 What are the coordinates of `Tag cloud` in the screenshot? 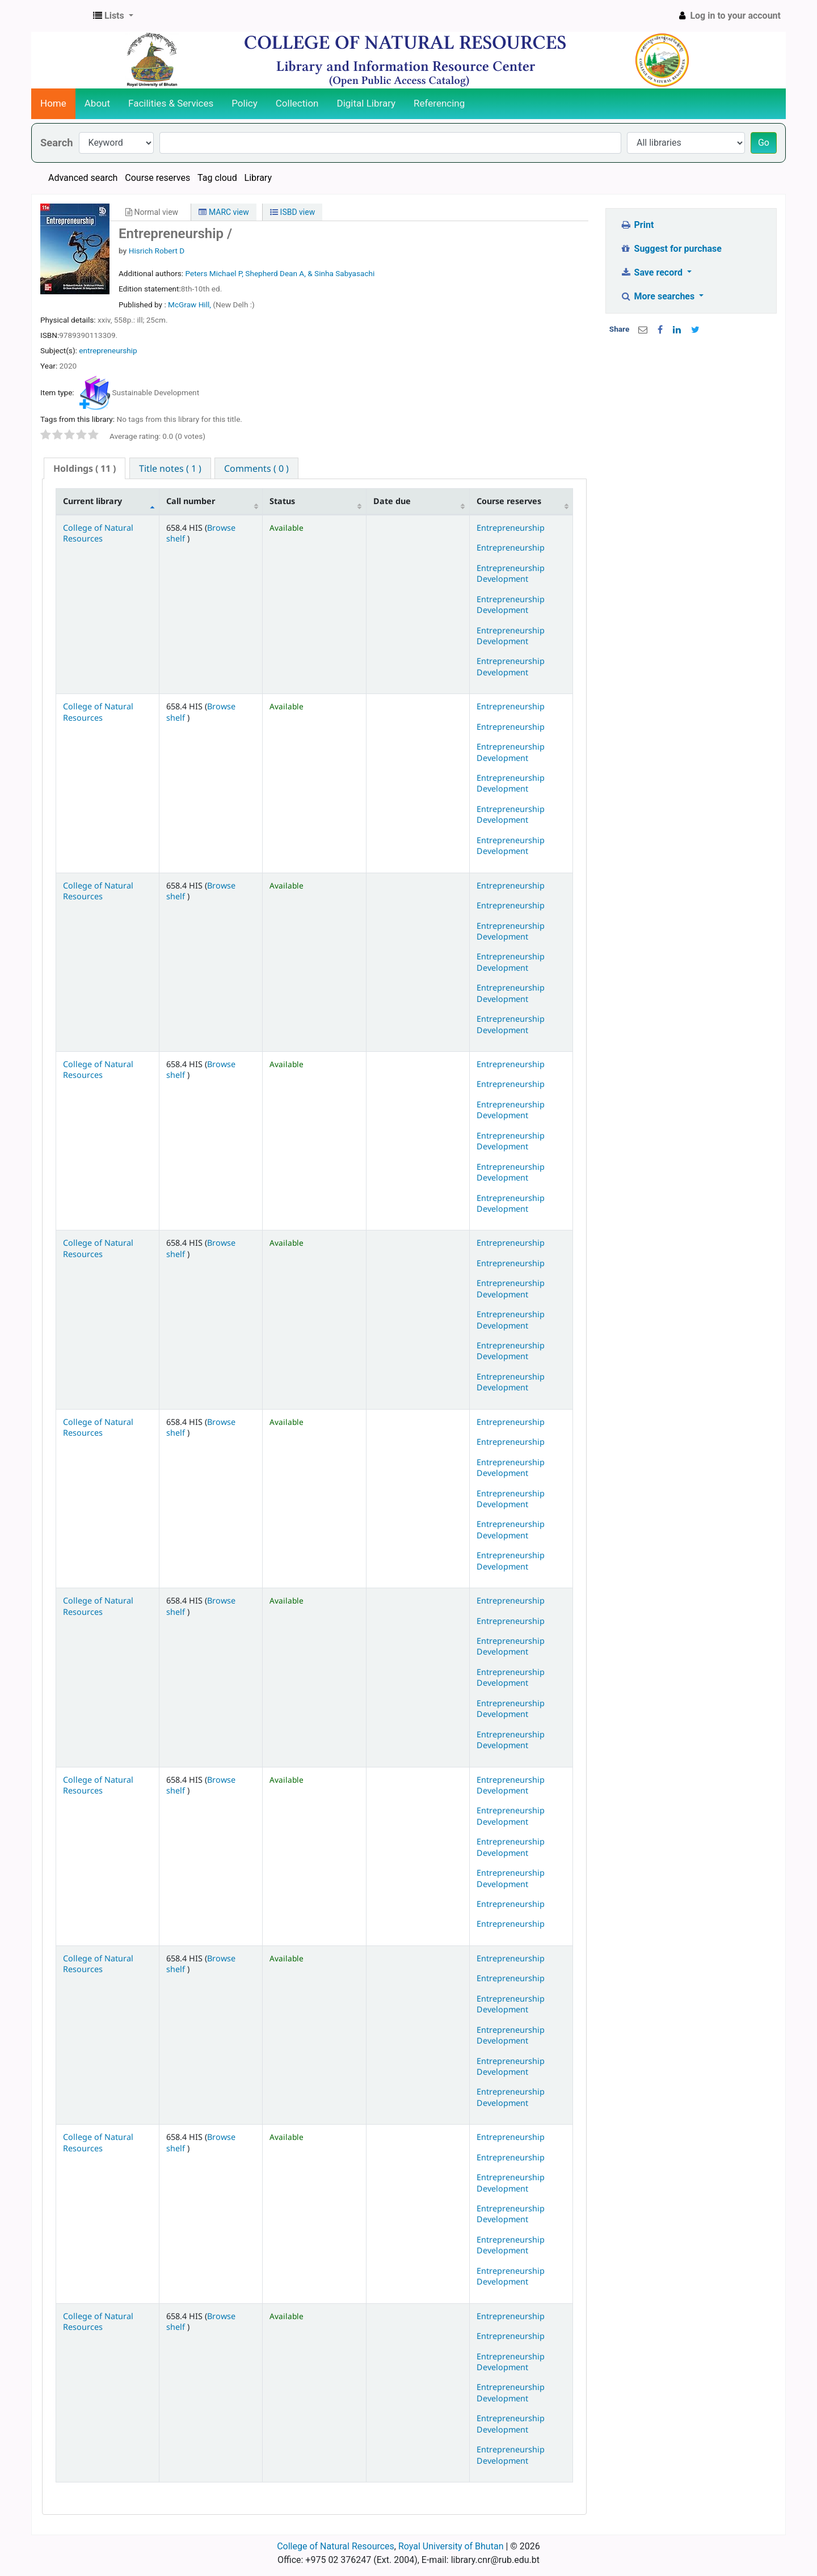 It's located at (217, 177).